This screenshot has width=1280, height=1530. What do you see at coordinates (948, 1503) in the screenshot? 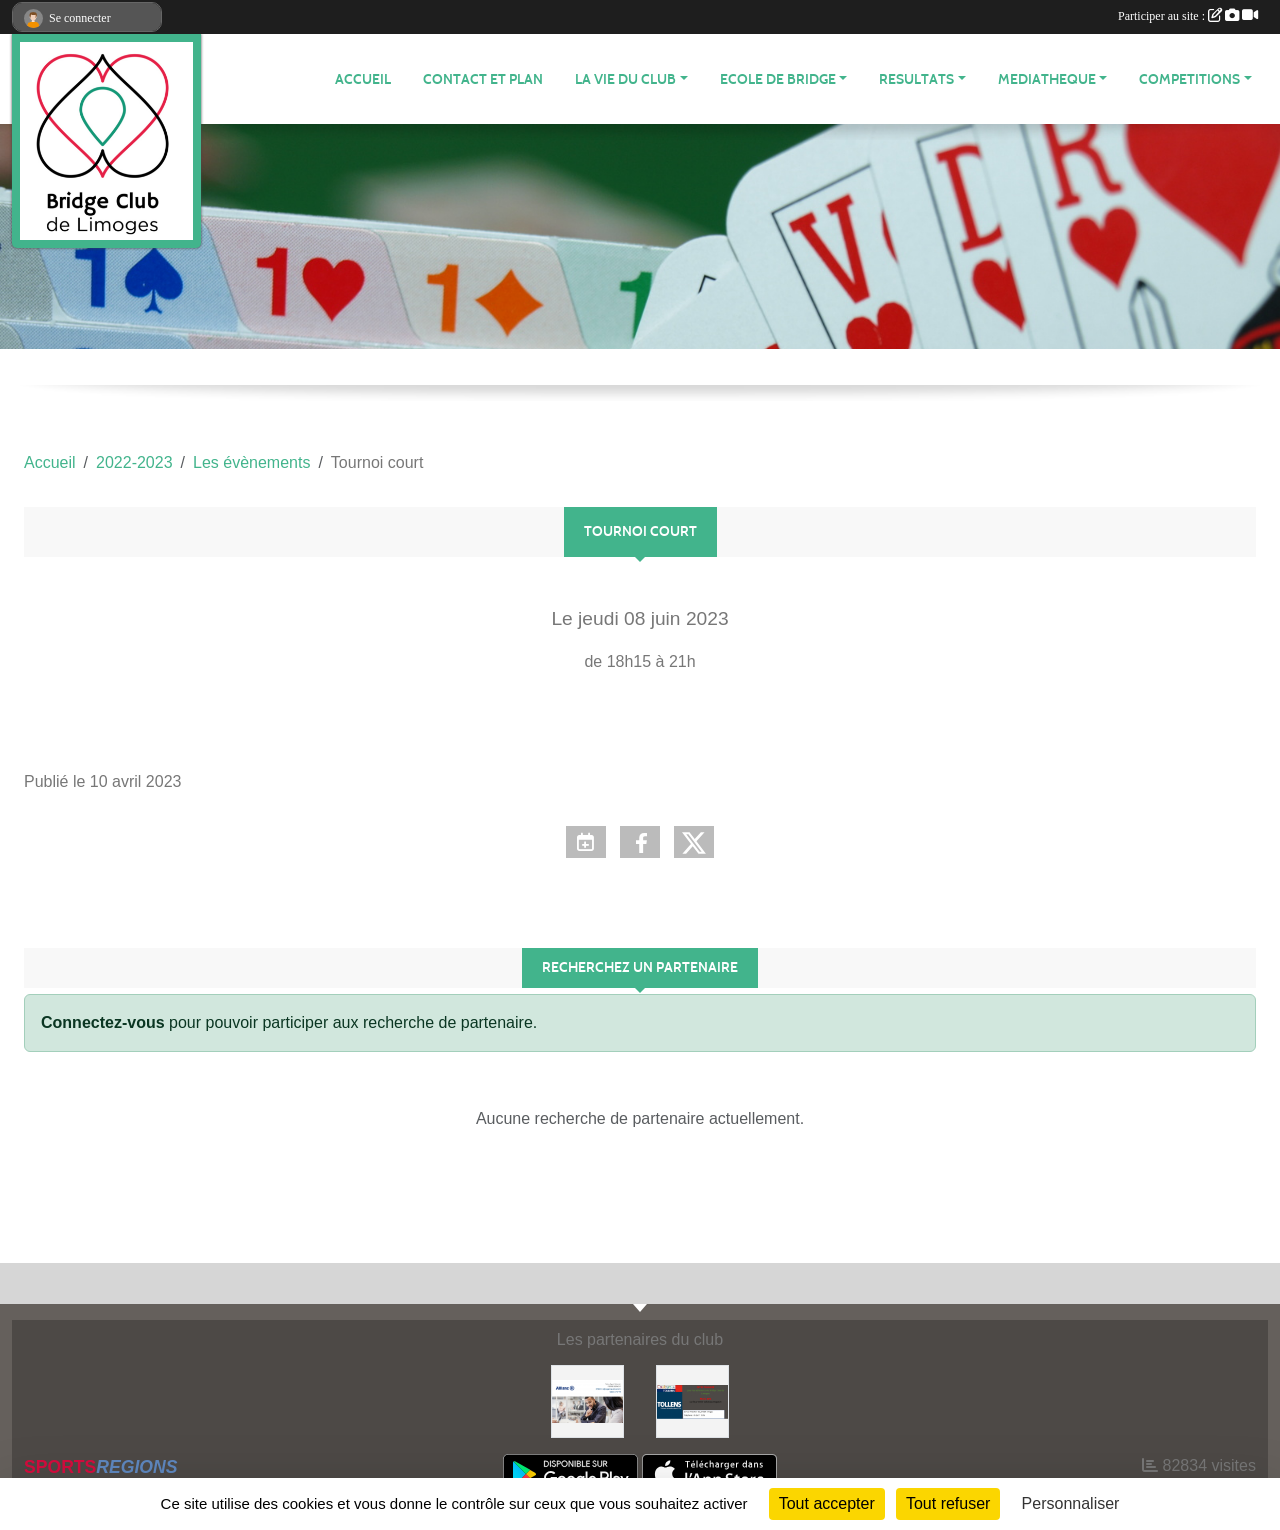
I see `Tout refuser [Cookies : Tout refuser]` at bounding box center [948, 1503].